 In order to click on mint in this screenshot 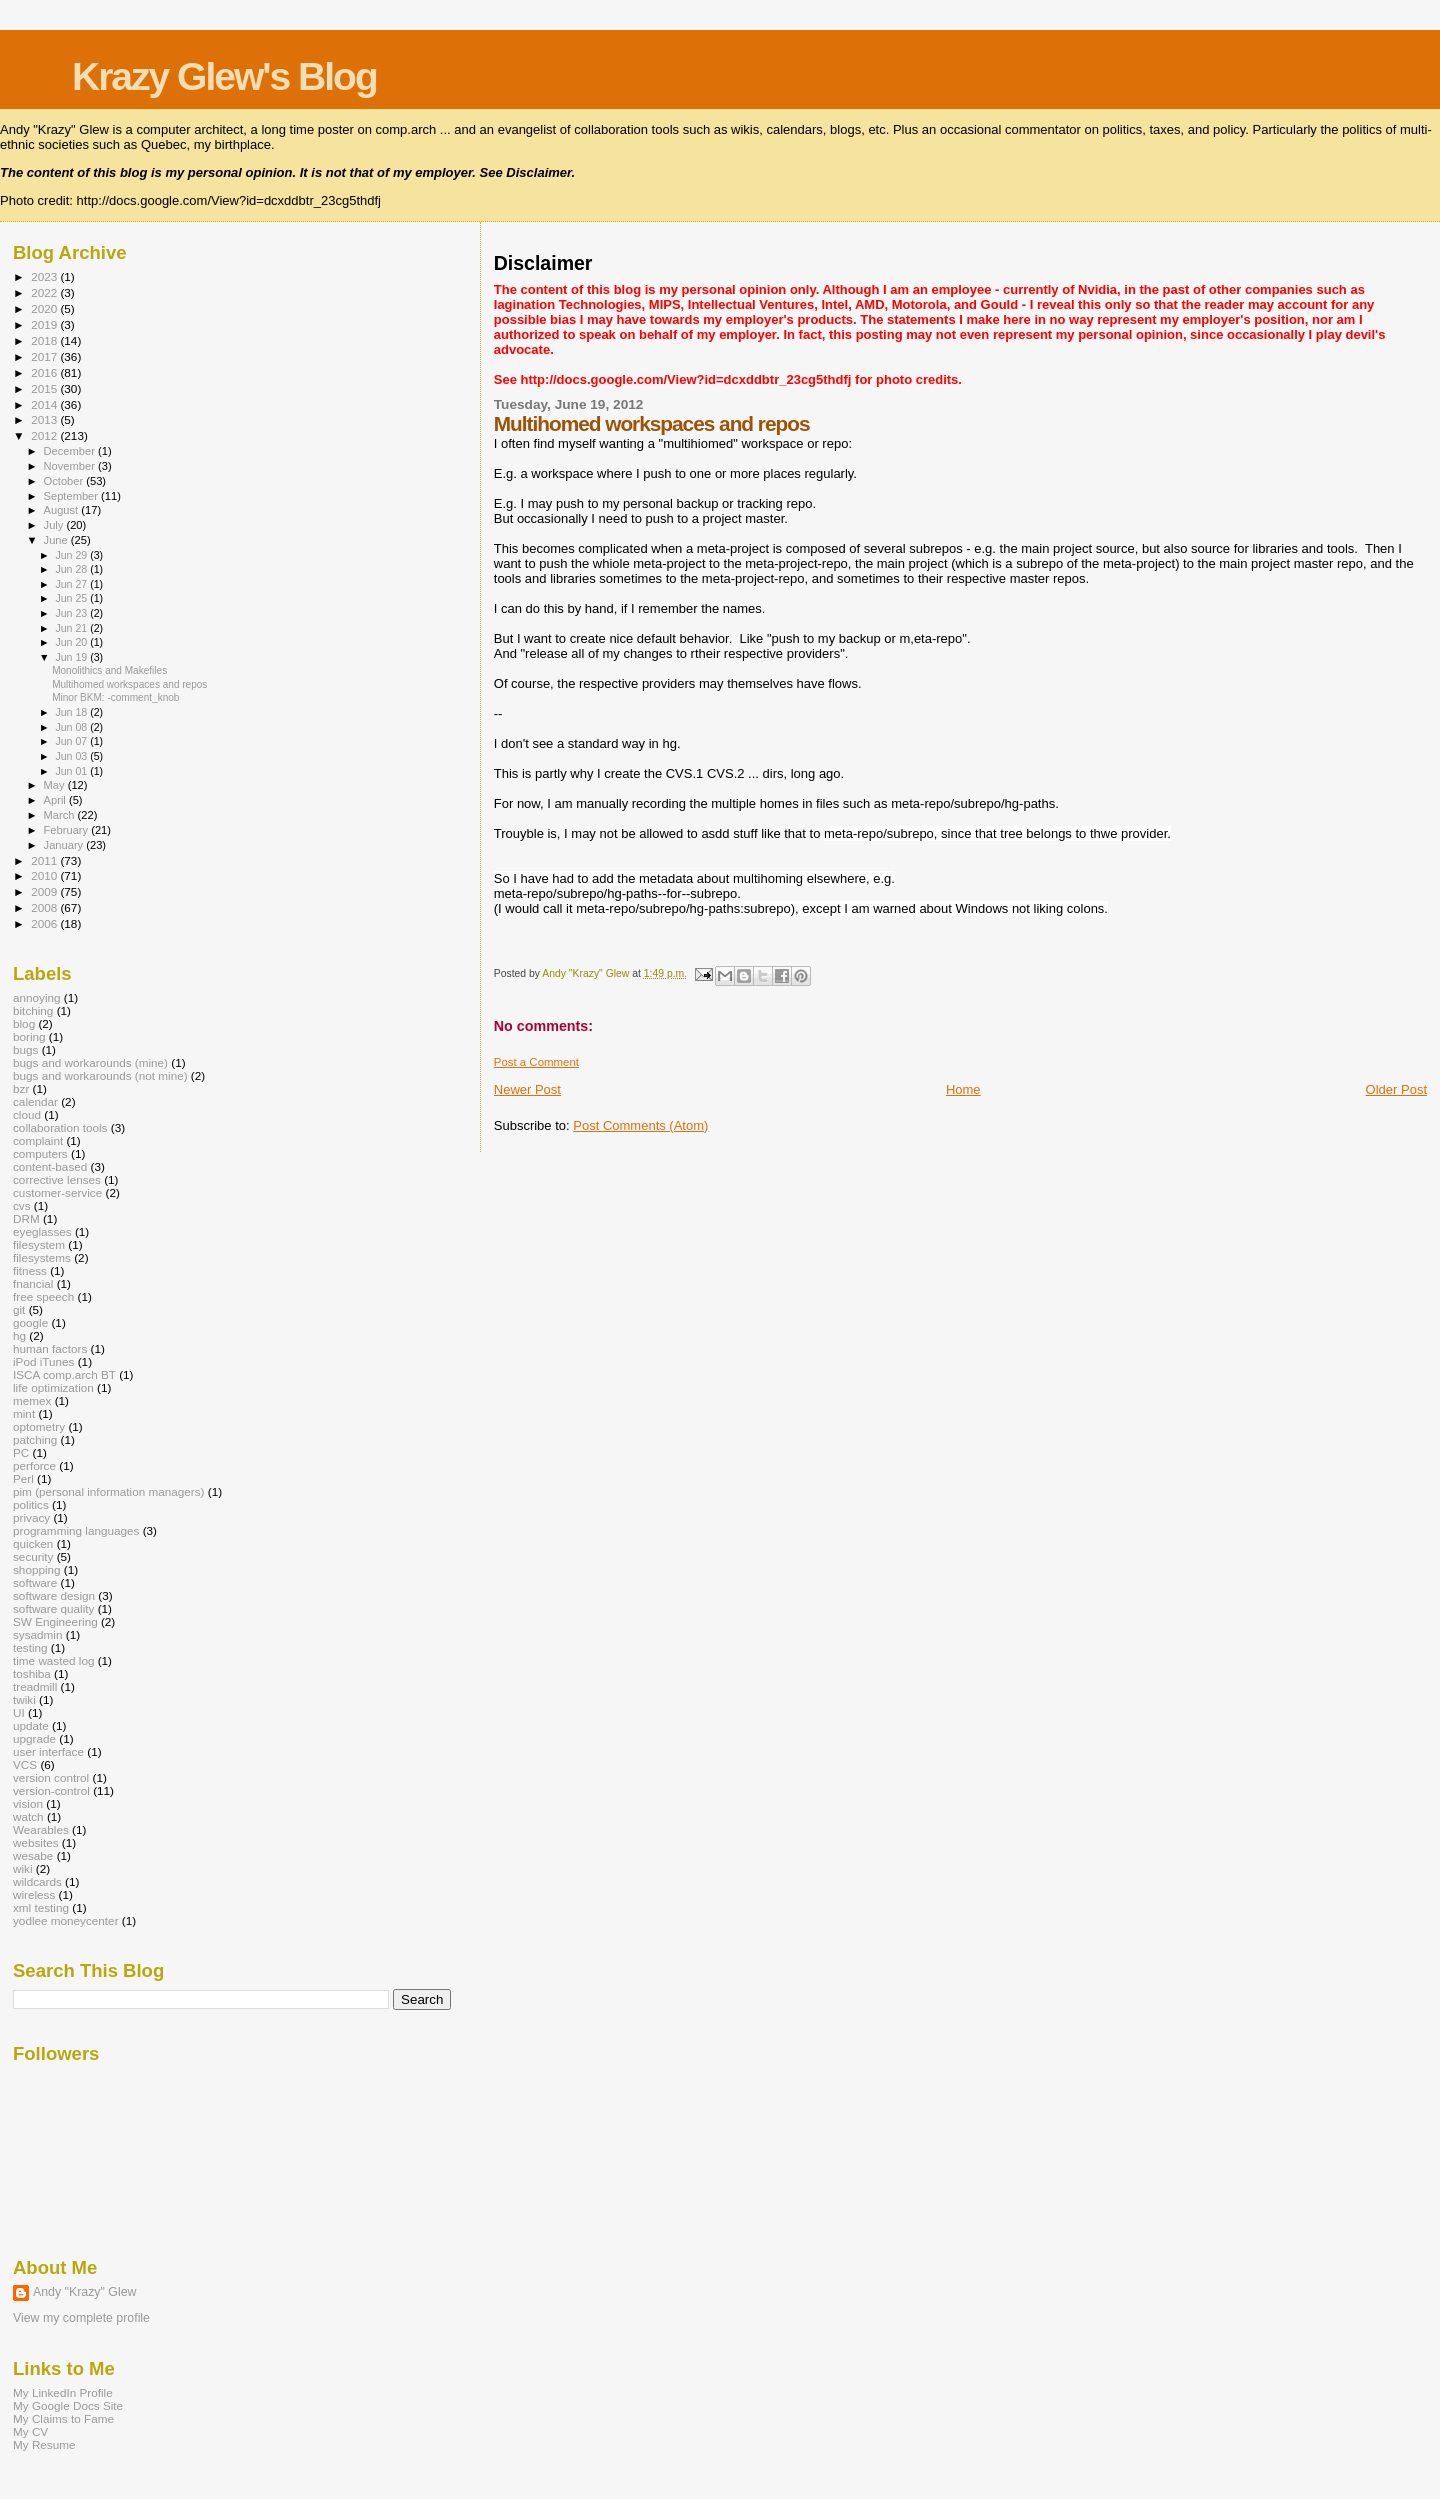, I will do `click(24, 1413)`.